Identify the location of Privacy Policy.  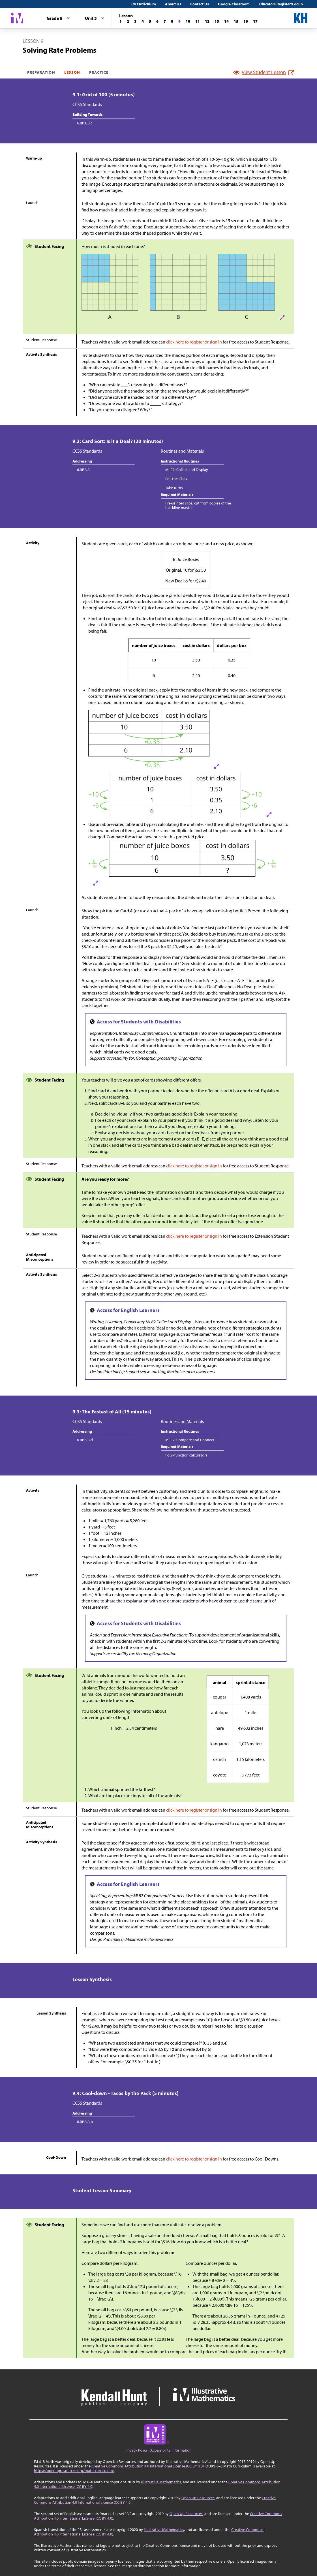
(136, 2450).